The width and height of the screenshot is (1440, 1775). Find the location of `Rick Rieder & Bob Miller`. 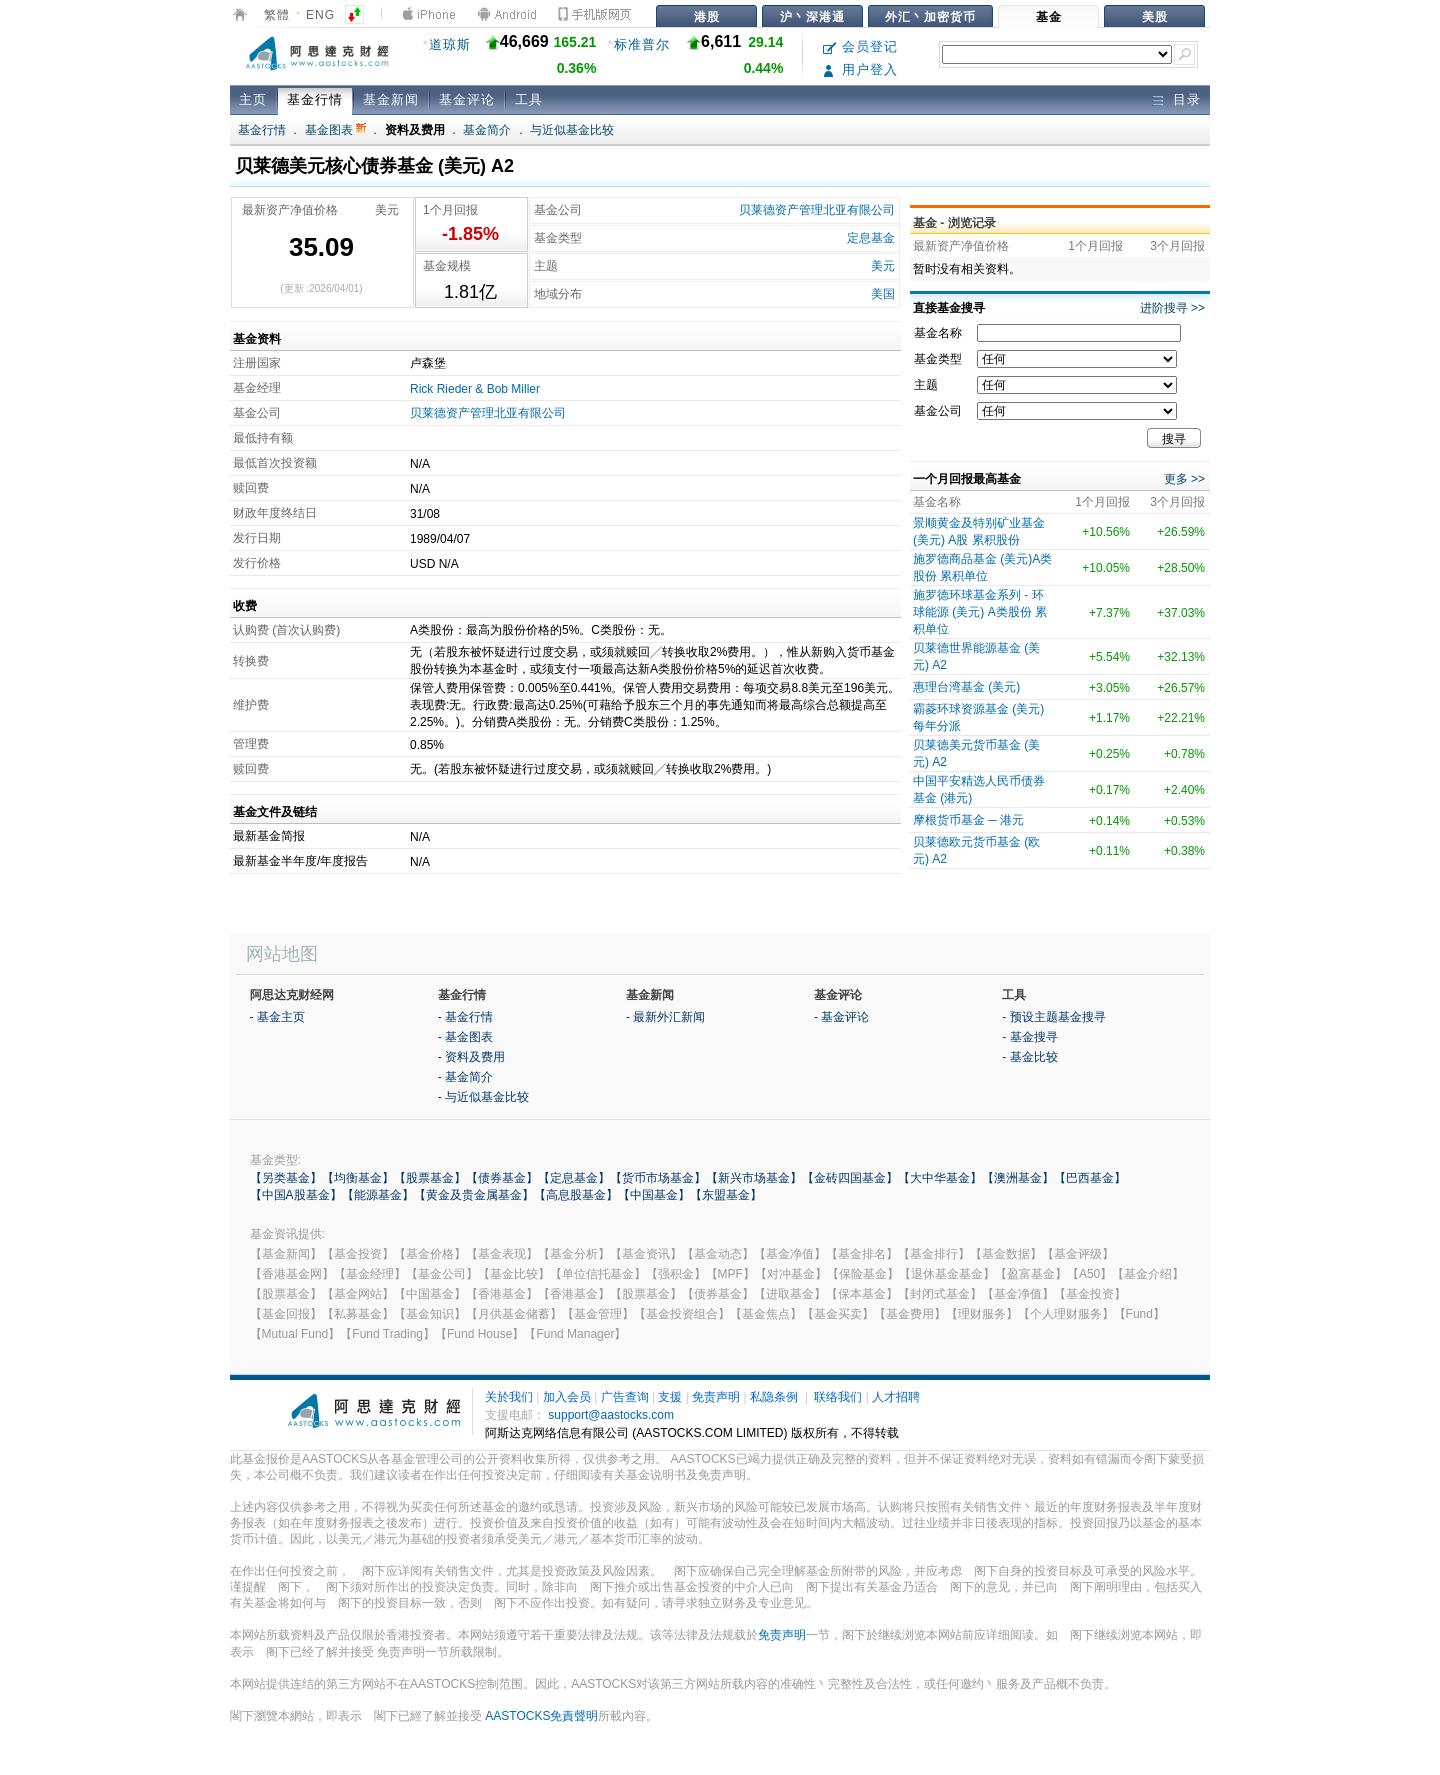

Rick Rieder & Bob Miller is located at coordinates (475, 389).